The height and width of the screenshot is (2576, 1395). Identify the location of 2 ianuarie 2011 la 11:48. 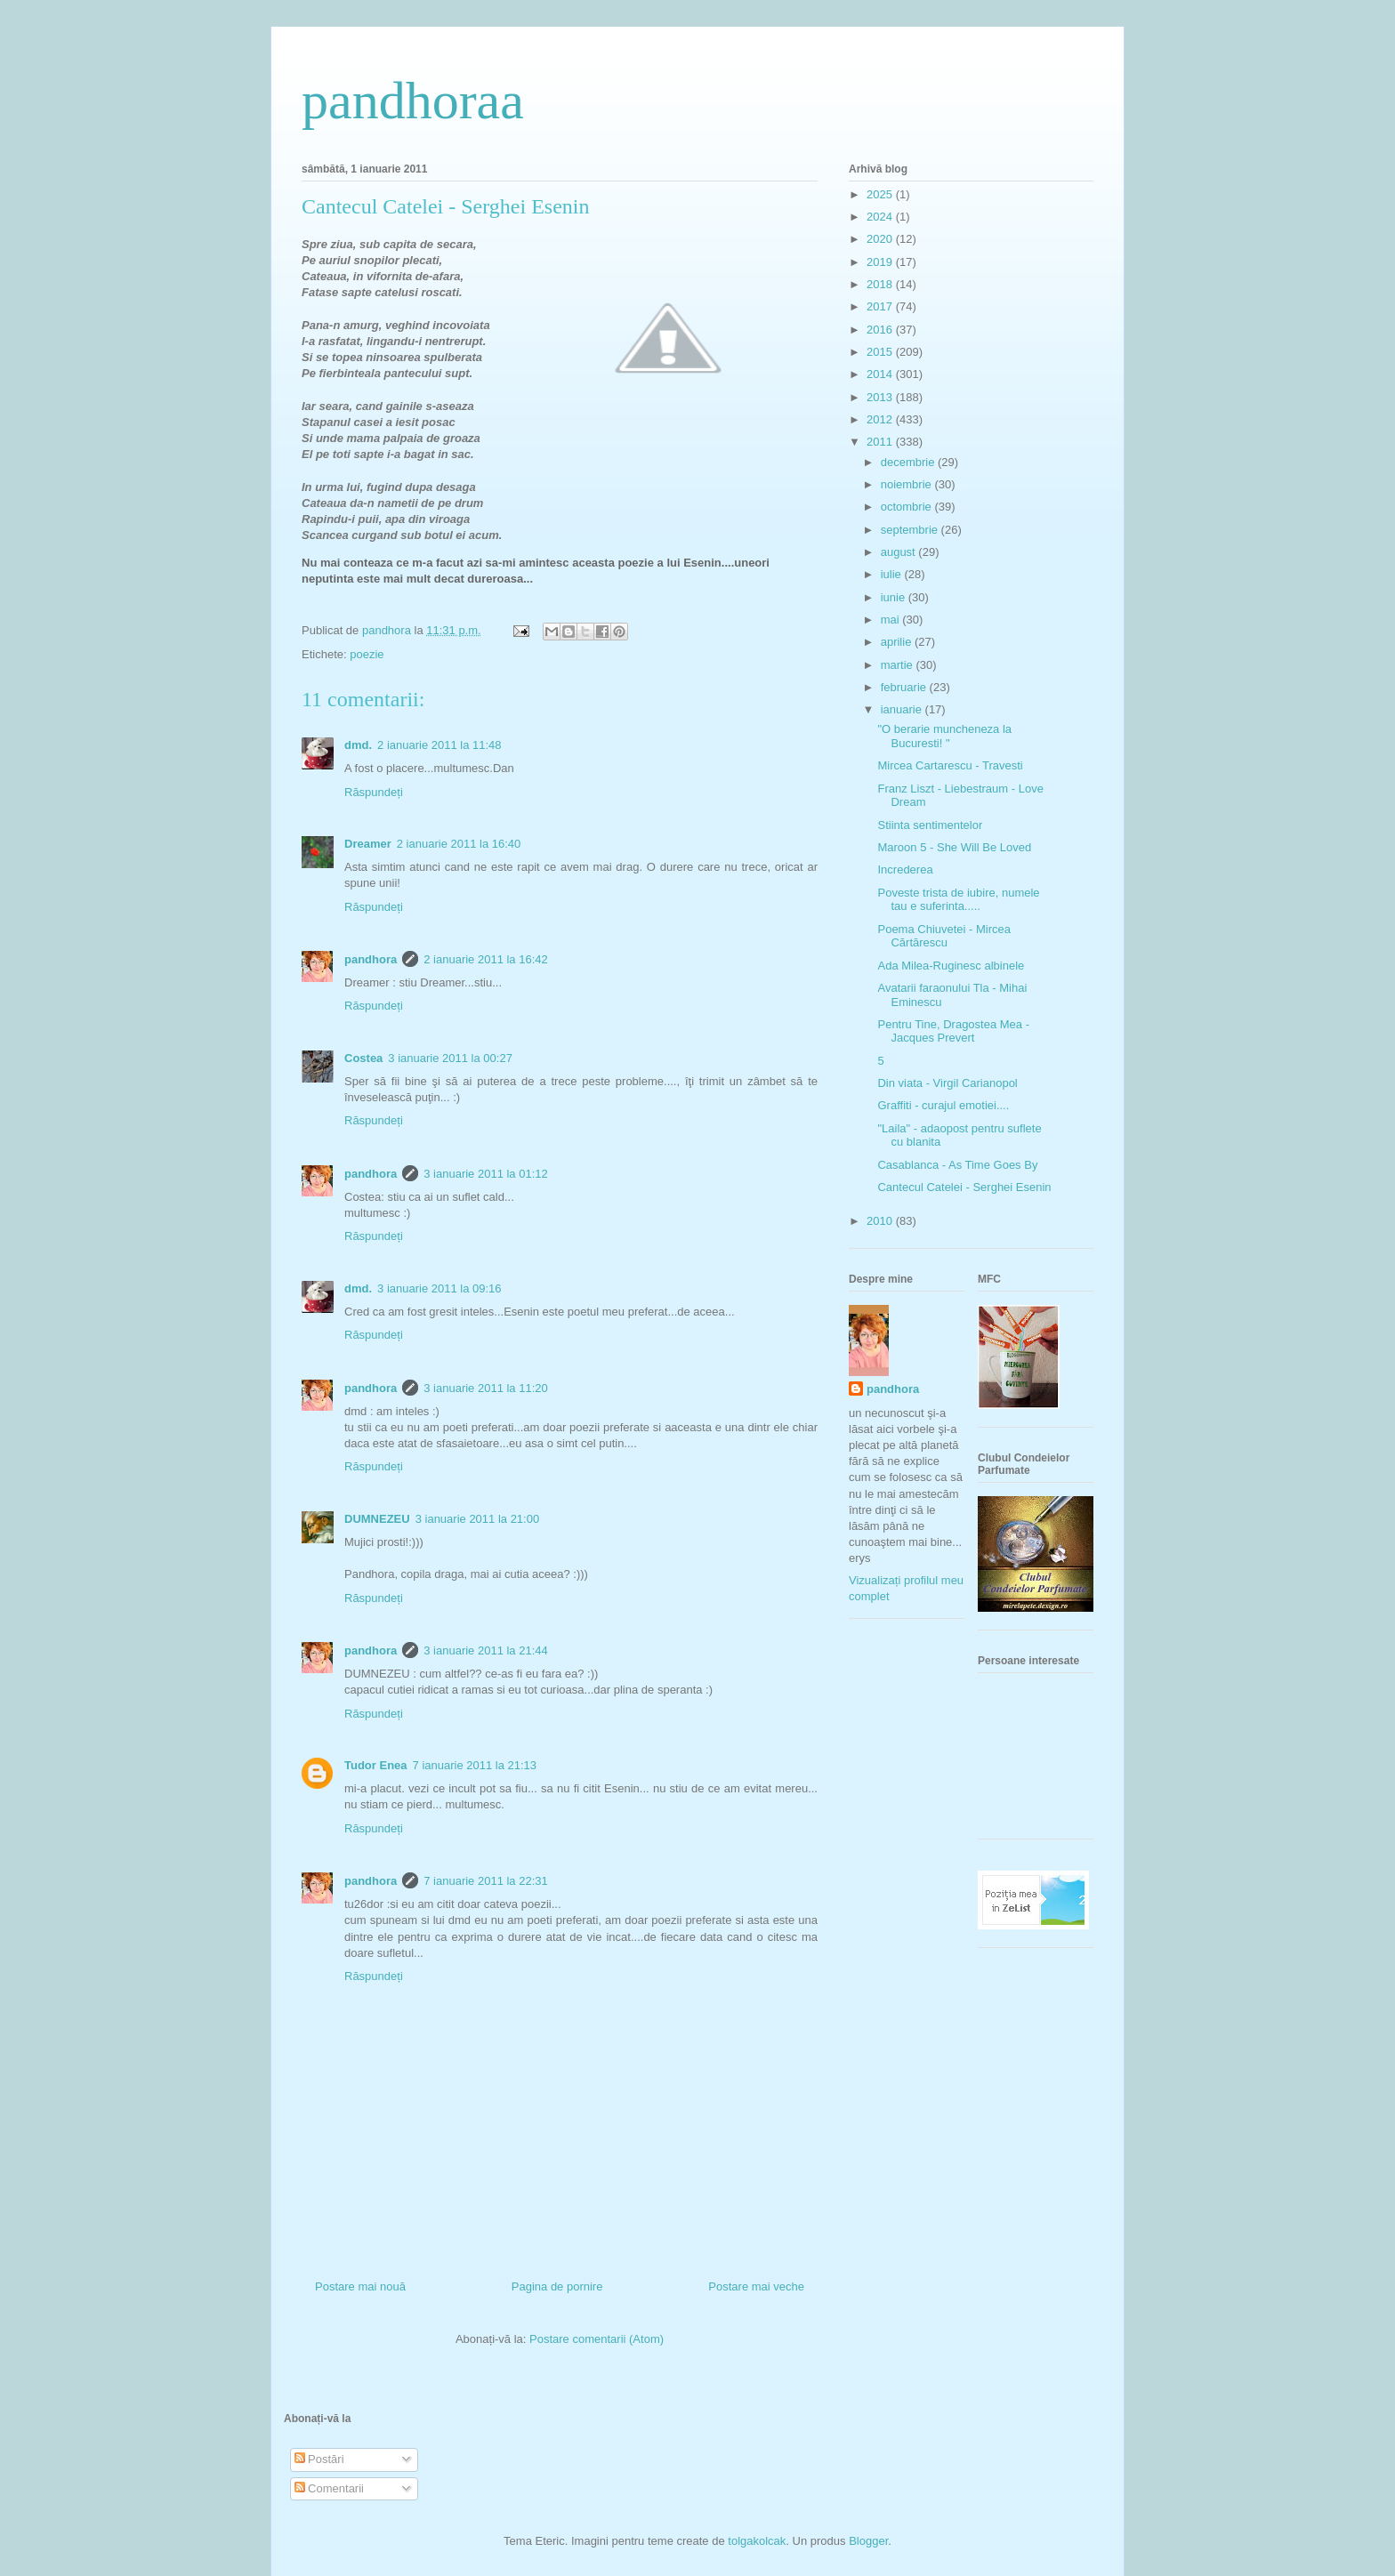
(439, 745).